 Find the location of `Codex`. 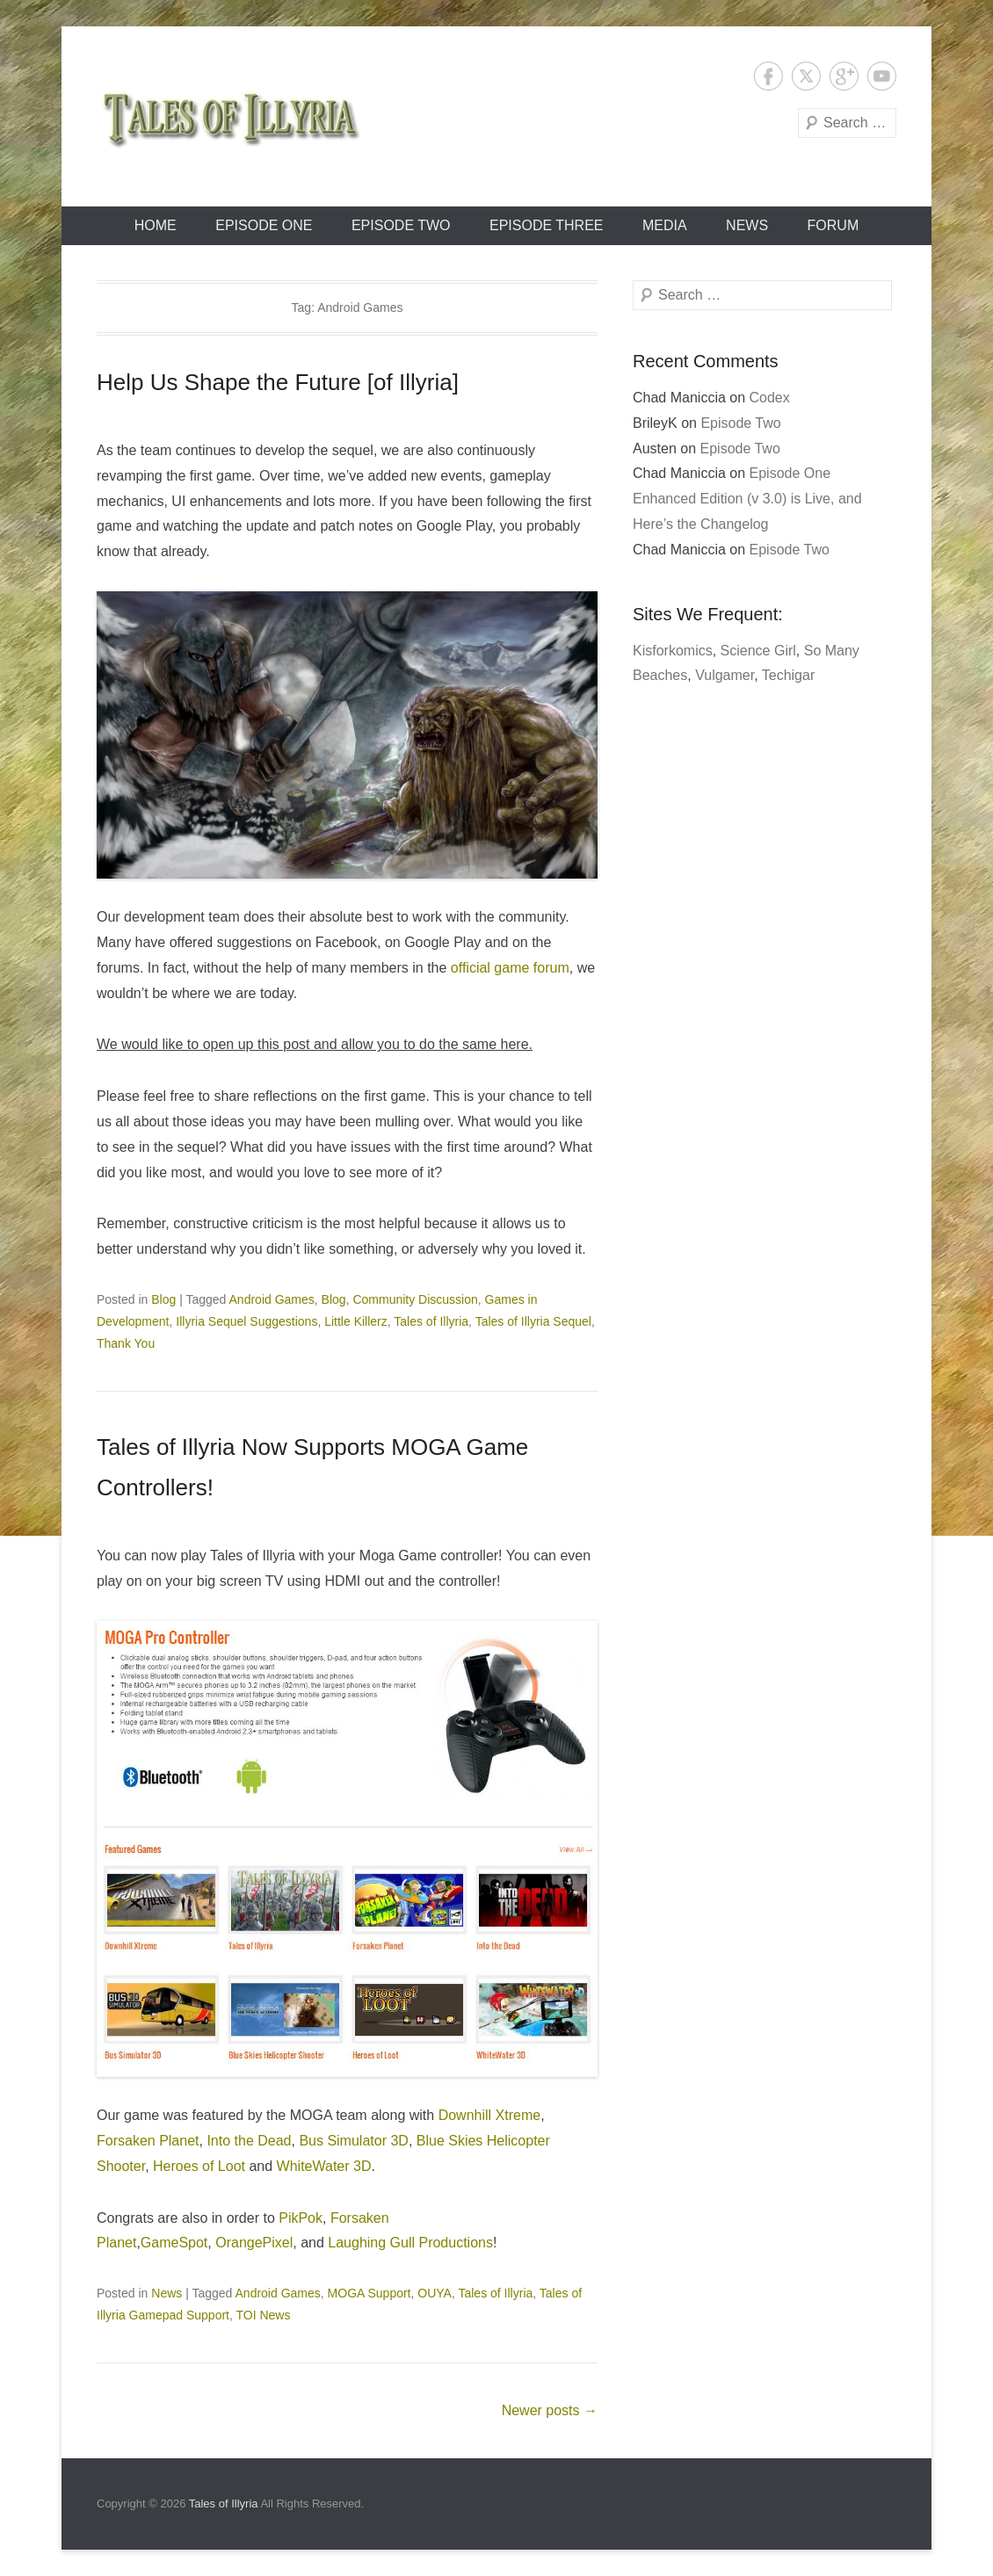

Codex is located at coordinates (770, 397).